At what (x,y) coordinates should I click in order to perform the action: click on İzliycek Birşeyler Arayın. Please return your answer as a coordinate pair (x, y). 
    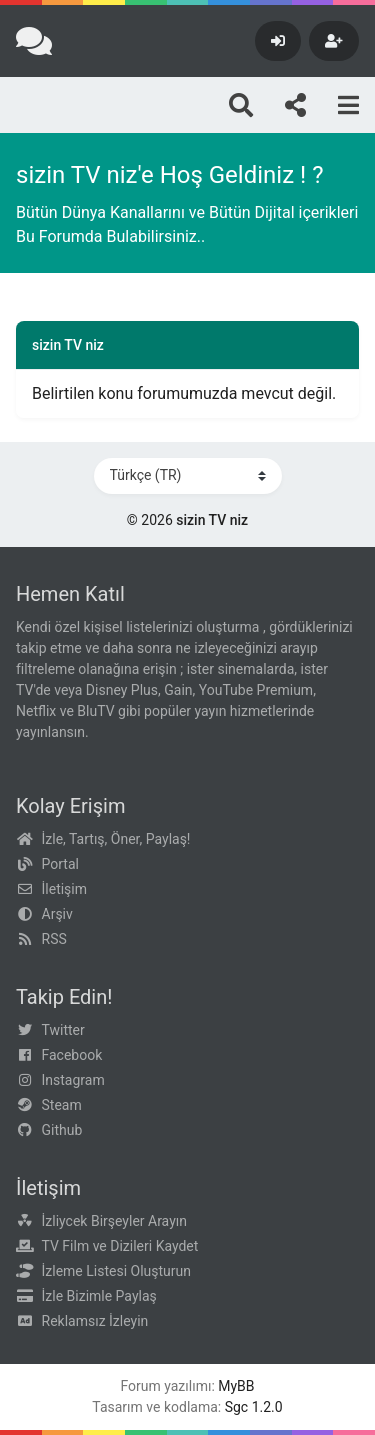
    Looking at the image, I should click on (114, 1221).